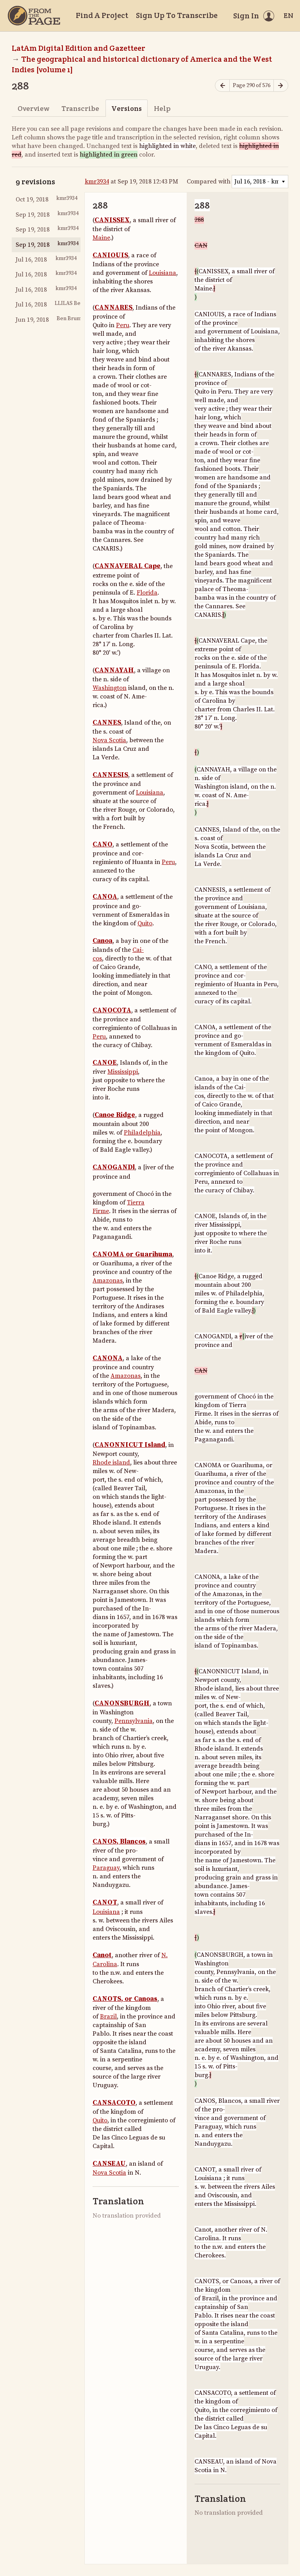 This screenshot has height=2576, width=300. What do you see at coordinates (125, 1999) in the screenshot?
I see `CANOTS, or Canoas` at bounding box center [125, 1999].